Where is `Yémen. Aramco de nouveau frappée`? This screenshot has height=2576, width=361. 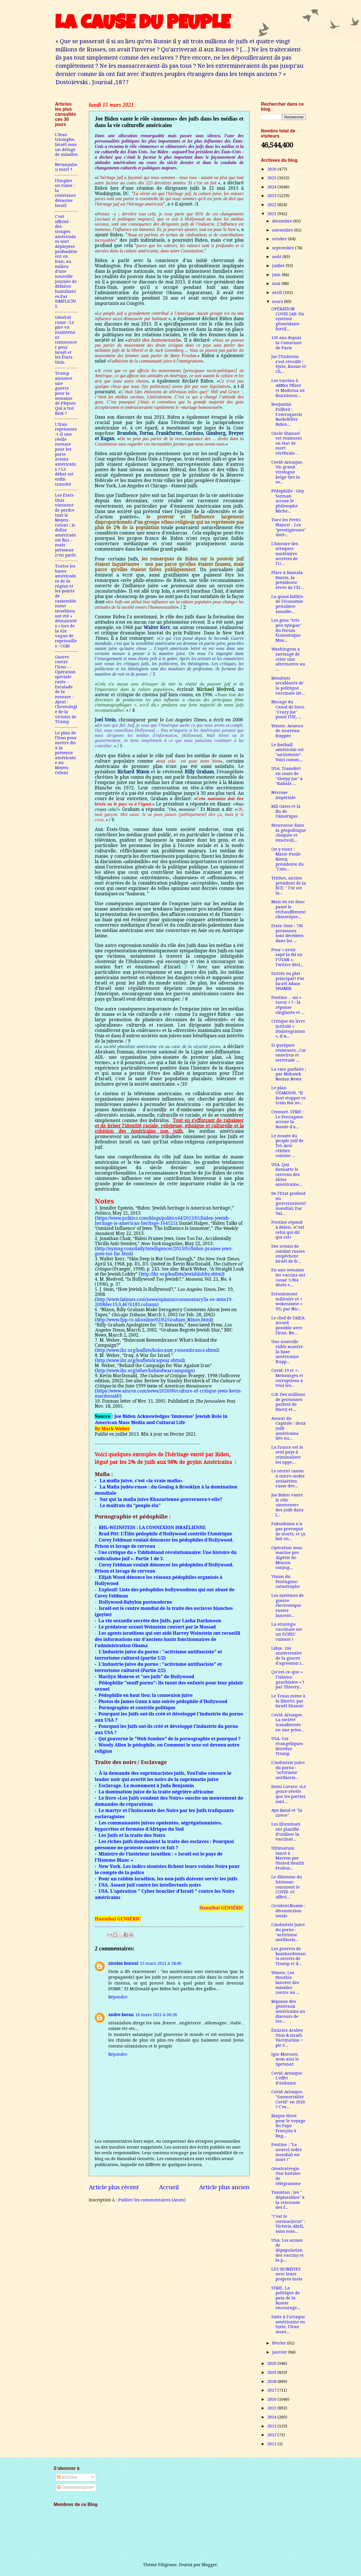 Yémen. Aramco de nouveau frappée is located at coordinates (287, 730).